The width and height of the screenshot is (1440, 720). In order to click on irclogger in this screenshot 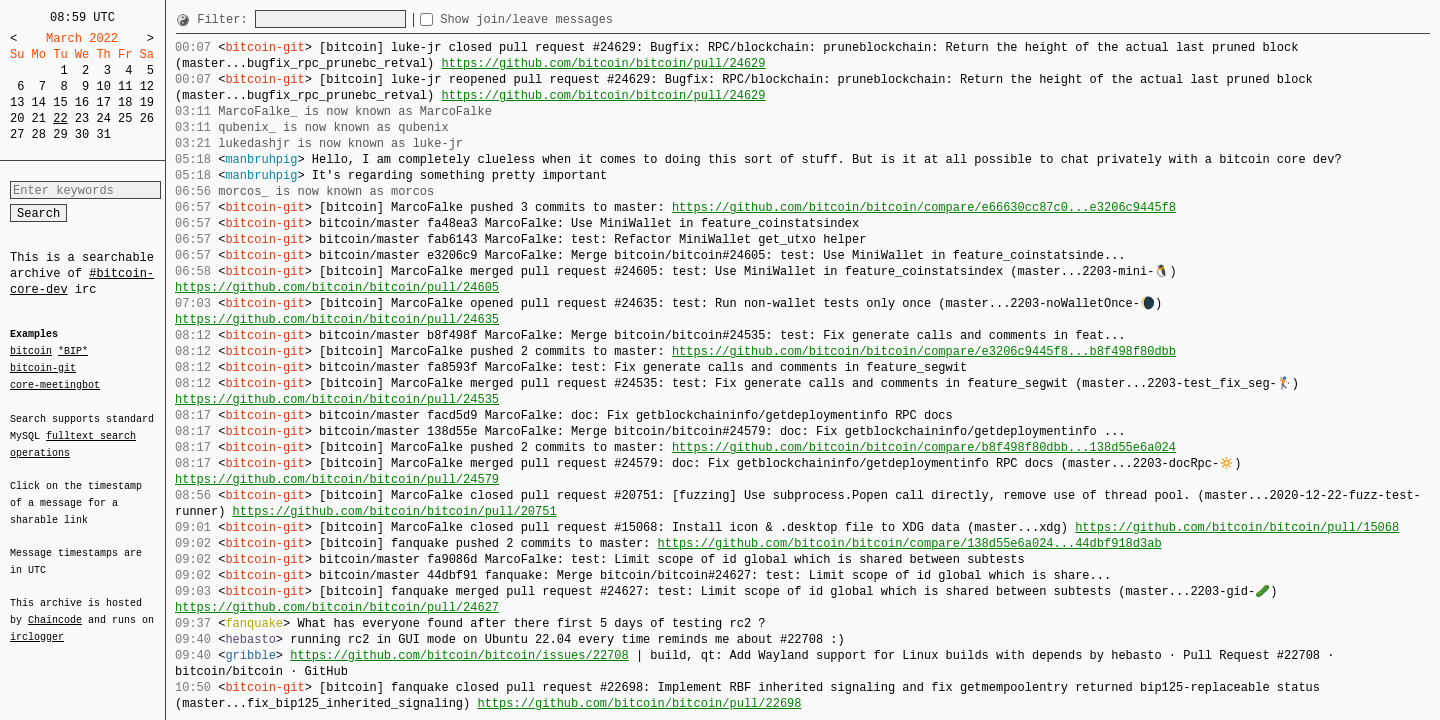, I will do `click(37, 624)`.